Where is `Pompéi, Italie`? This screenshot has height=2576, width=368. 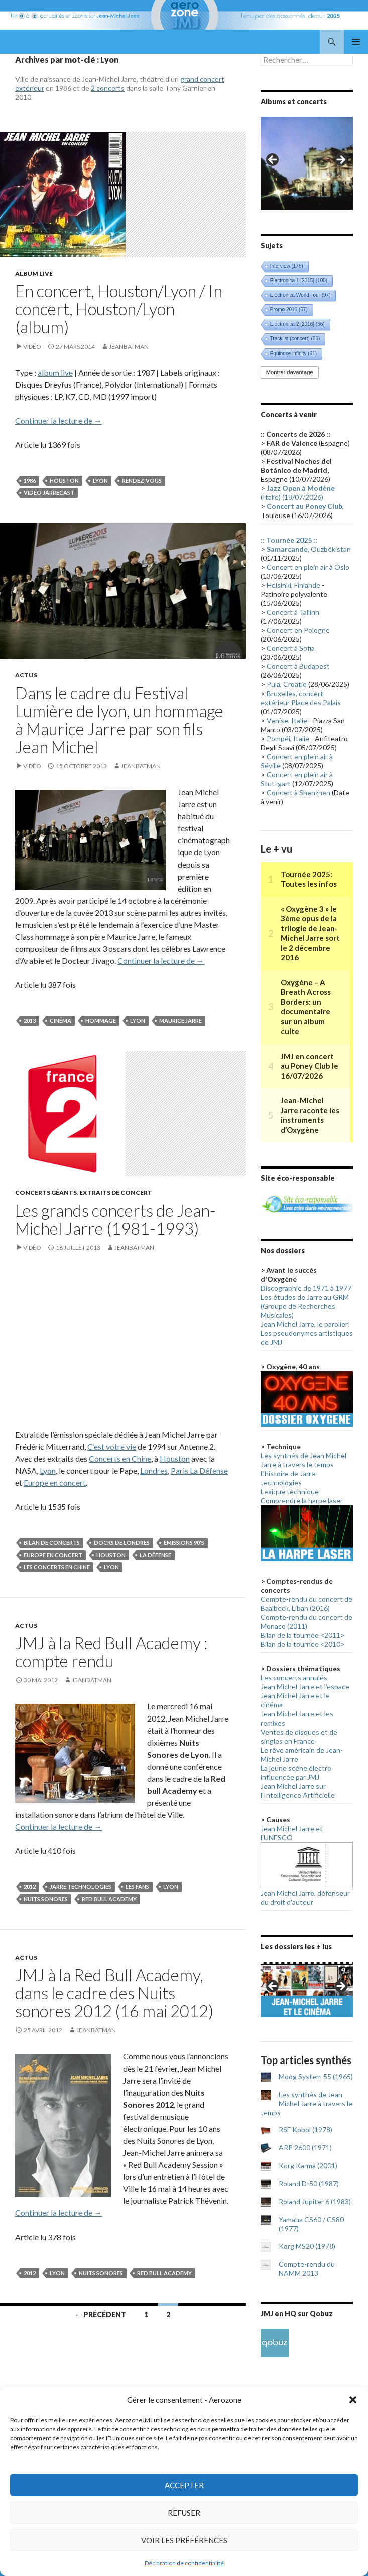
Pompéi, Italie is located at coordinates (288, 738).